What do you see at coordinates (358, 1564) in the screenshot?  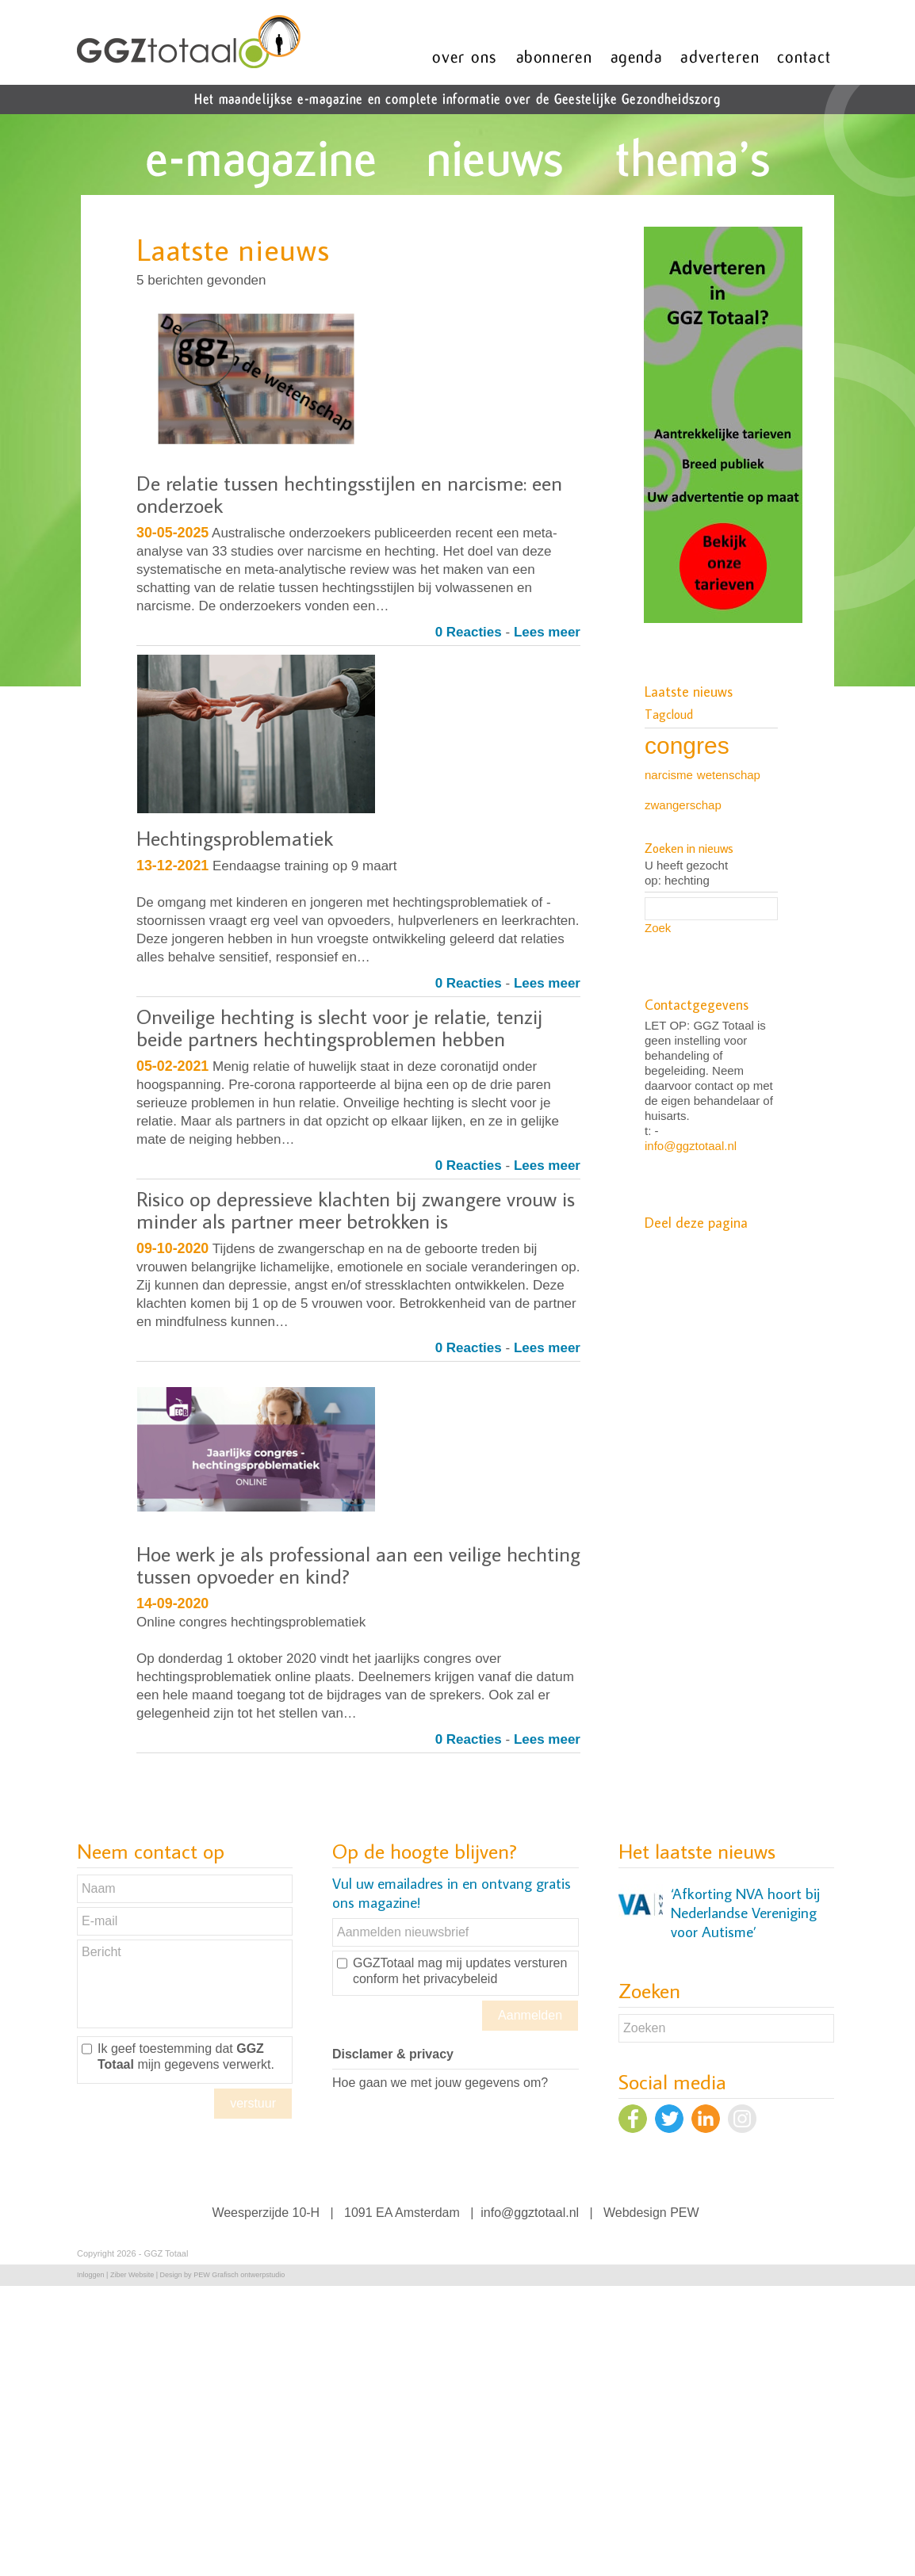 I see `Hoe werk je als professional aan een veilige hechting tussen opvoeder en kind?` at bounding box center [358, 1564].